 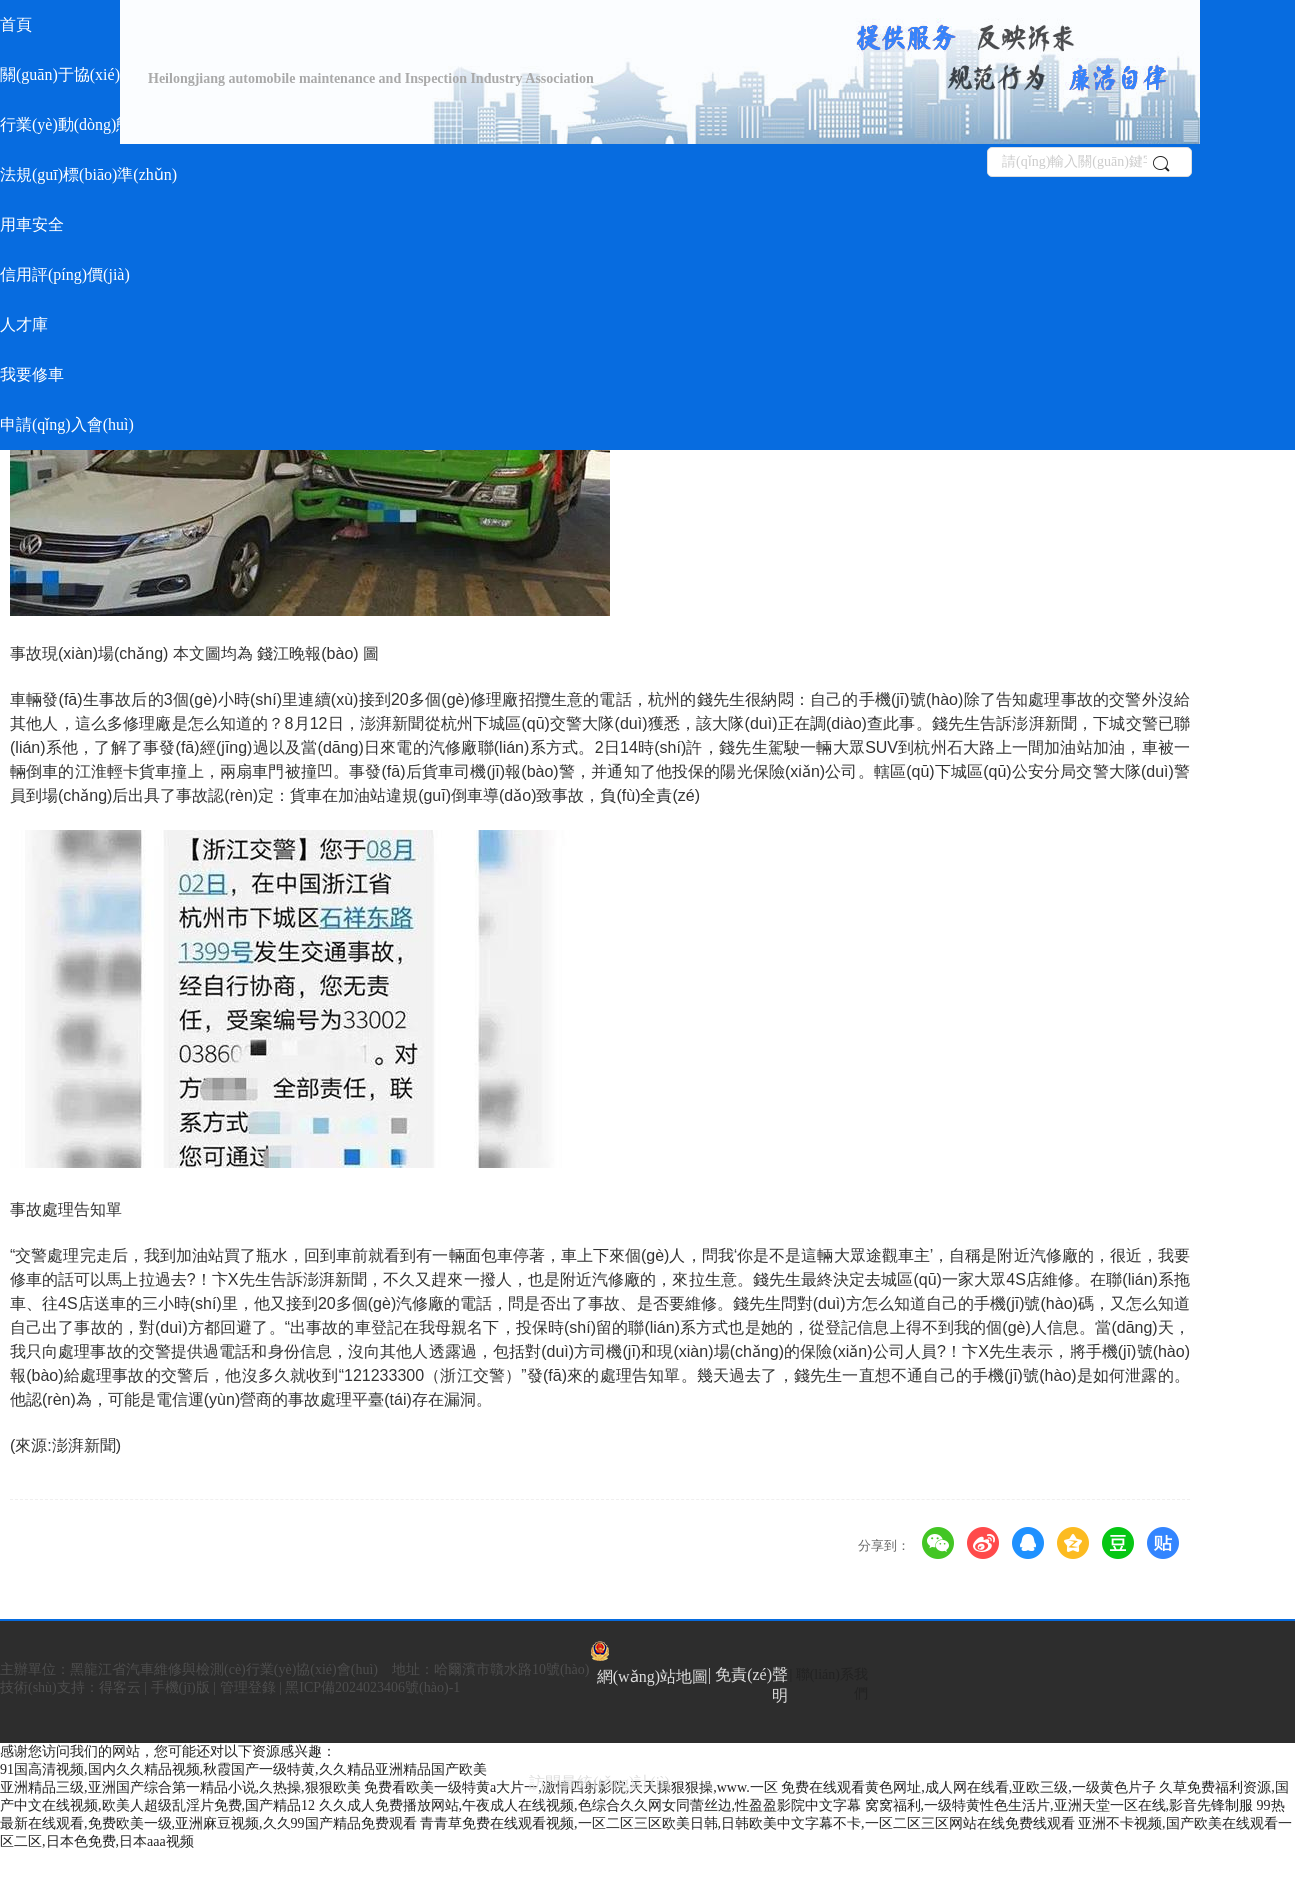 What do you see at coordinates (590, 1805) in the screenshot?
I see `久久成人免费播放网站,午夜成人在线视频,色综合久久网女同蕾丝边,性盈盈影院中文字幕` at bounding box center [590, 1805].